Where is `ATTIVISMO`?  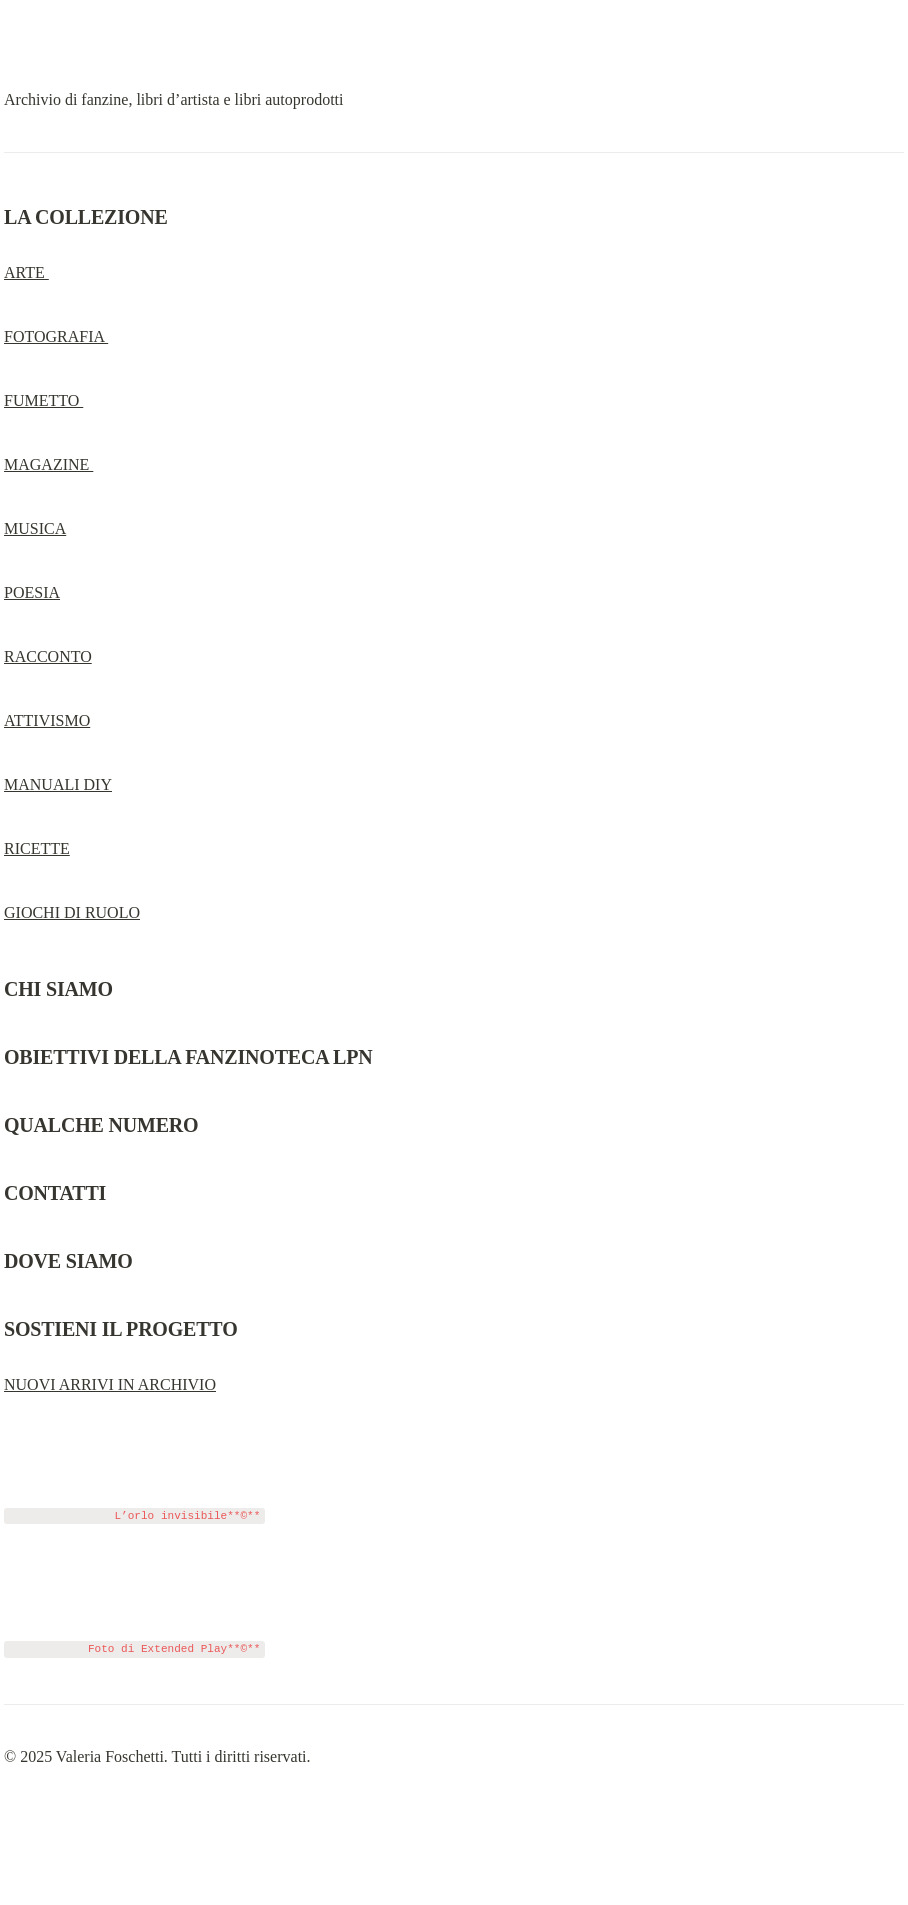
ATTIVISMO is located at coordinates (47, 720).